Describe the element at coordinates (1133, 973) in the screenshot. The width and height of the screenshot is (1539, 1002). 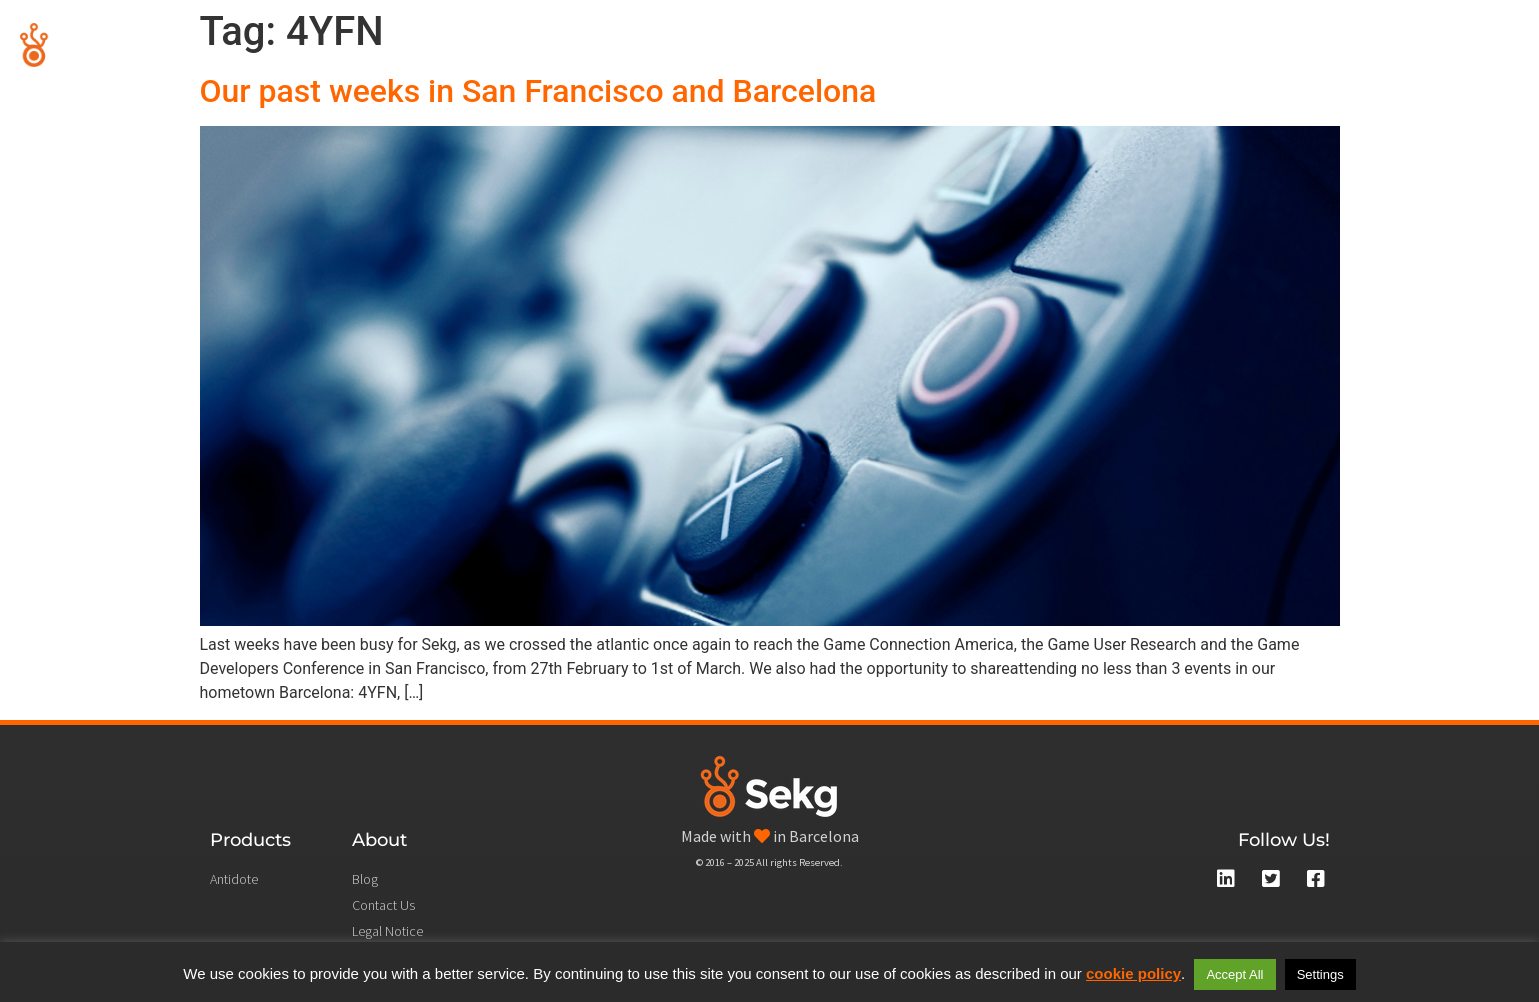
I see `cookie policy` at that location.